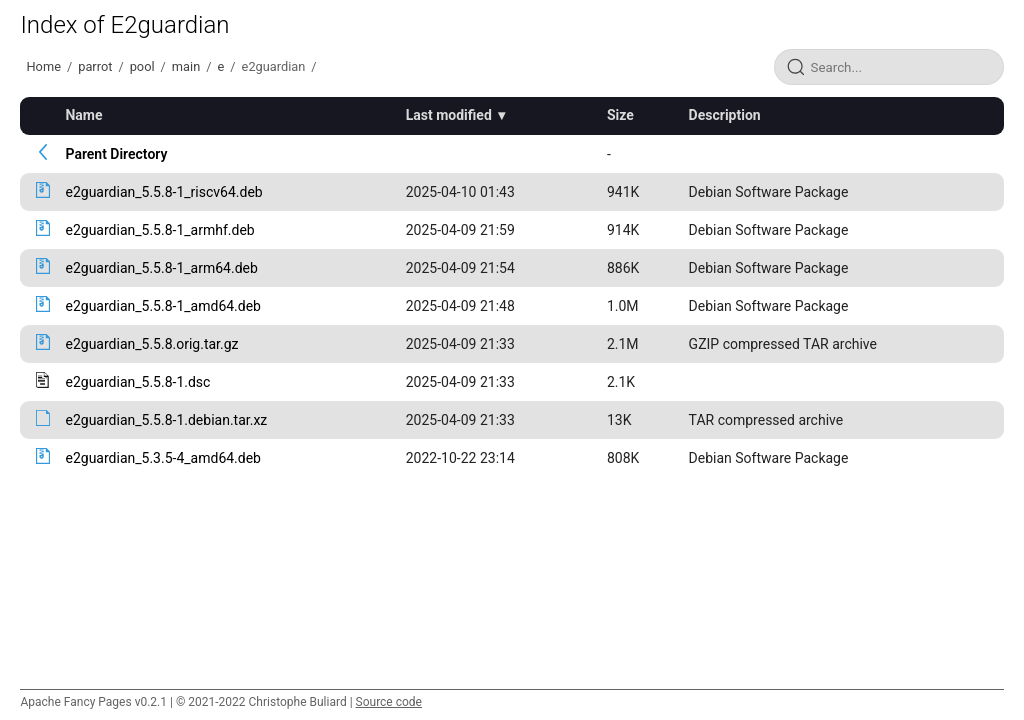  Describe the element at coordinates (159, 230) in the screenshot. I see `e2guardian_5.5.8-1_armhf.deb` at that location.